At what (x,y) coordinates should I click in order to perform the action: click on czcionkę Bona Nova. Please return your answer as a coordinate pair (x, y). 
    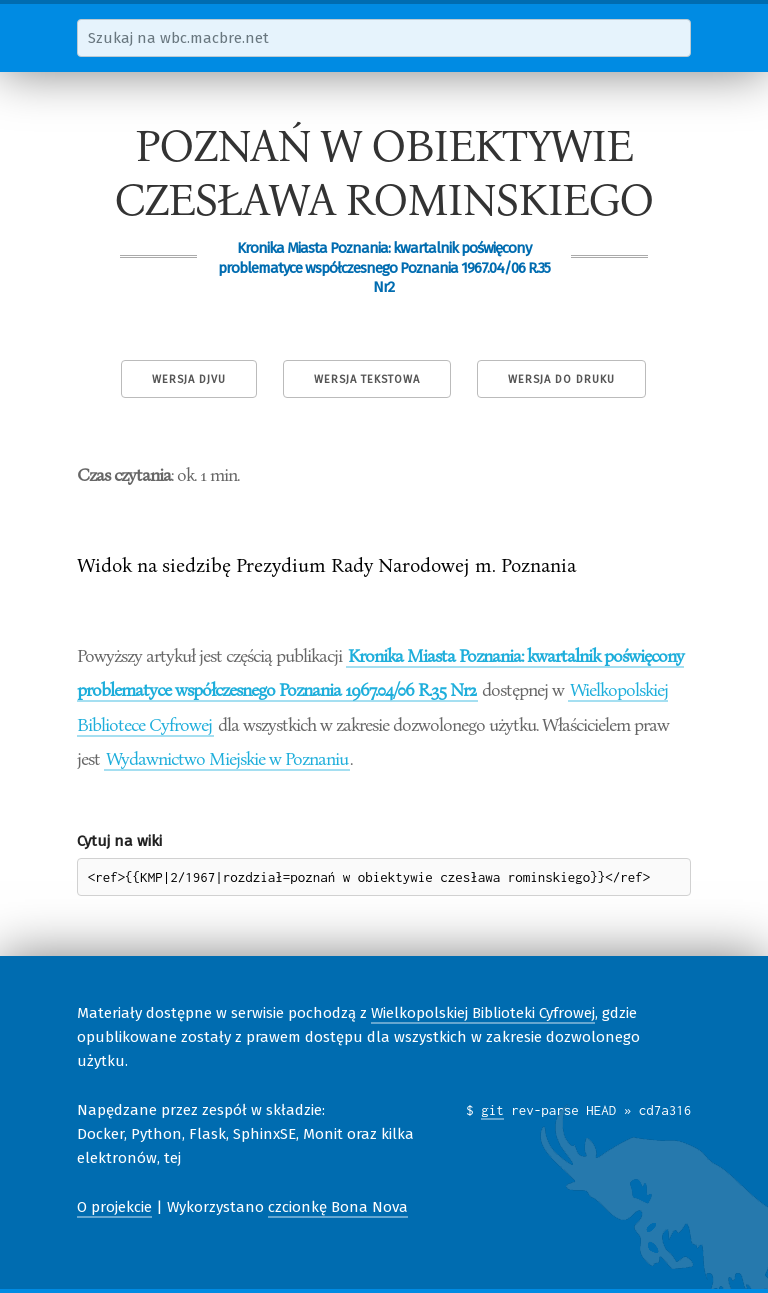
    Looking at the image, I should click on (338, 1207).